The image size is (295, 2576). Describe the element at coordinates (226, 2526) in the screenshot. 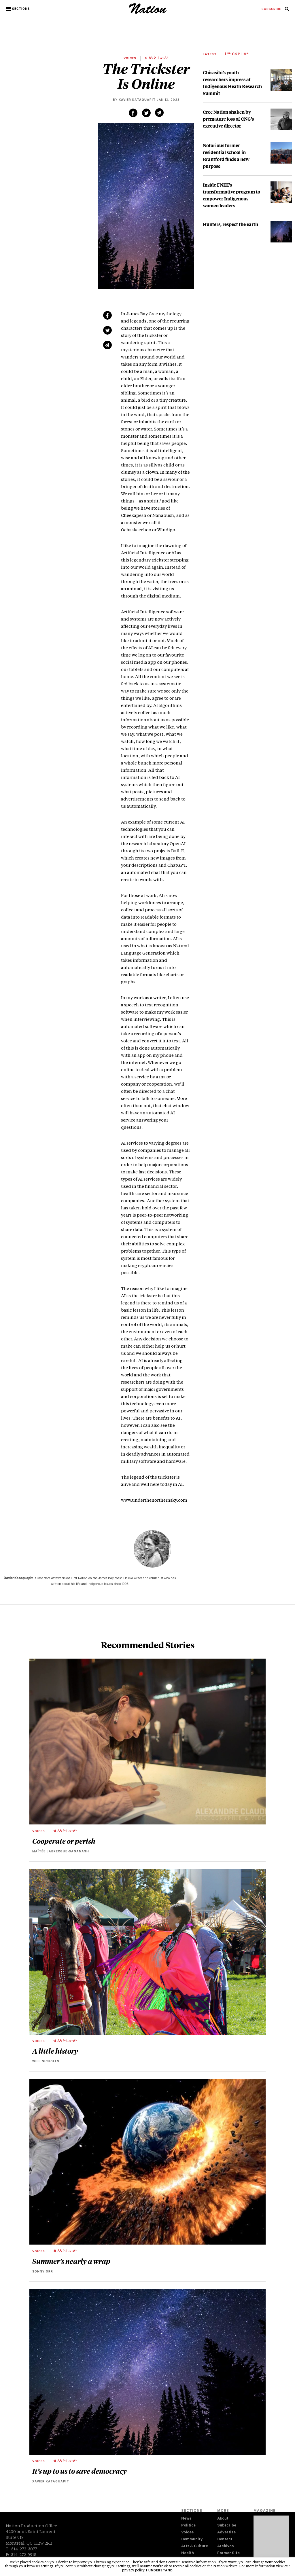

I see `Subscribe [navigation Subscribe]` at that location.